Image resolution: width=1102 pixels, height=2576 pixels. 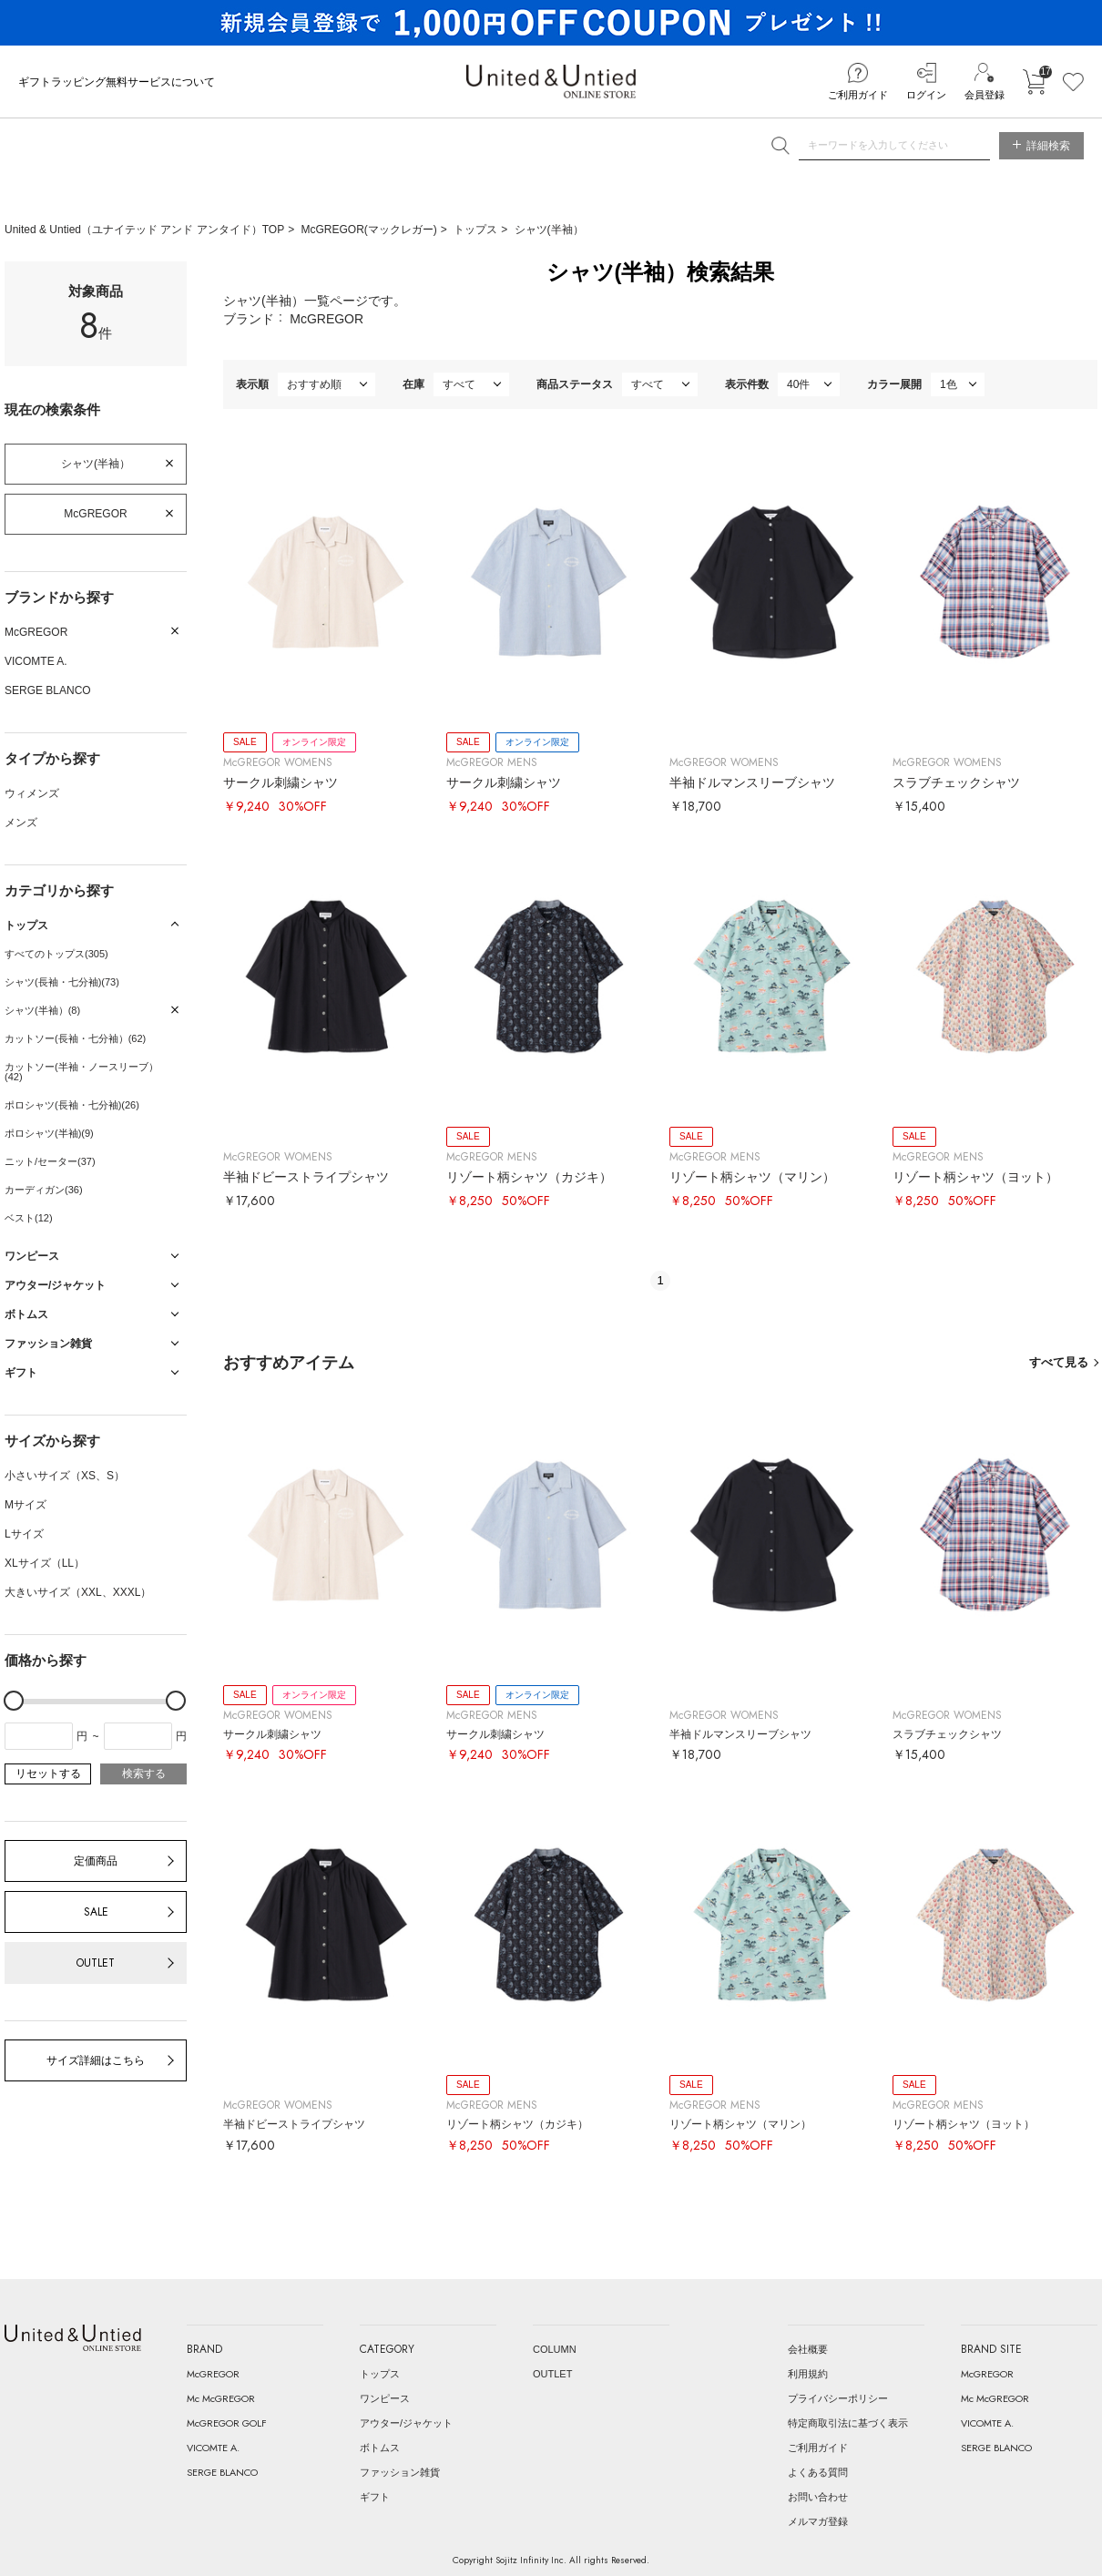 I want to click on SERGE BLANCO, so click(x=48, y=690).